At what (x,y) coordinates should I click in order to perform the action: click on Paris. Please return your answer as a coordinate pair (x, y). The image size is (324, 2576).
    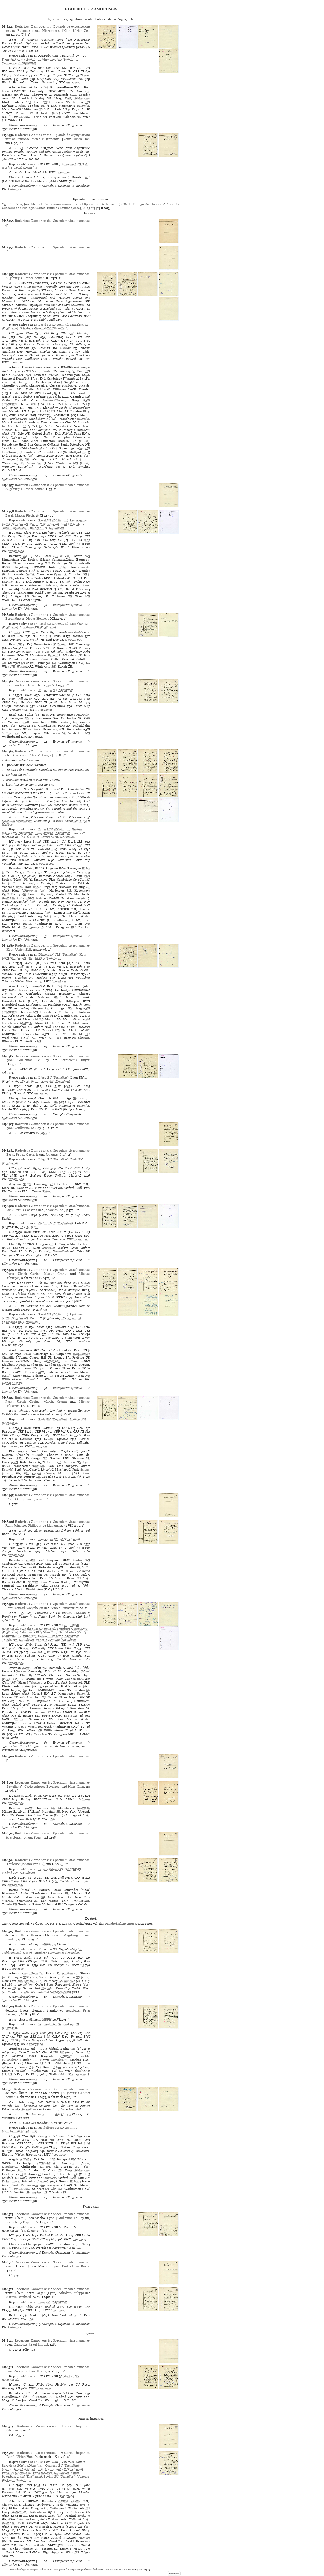
    Looking at the image, I should click on (10, 1154).